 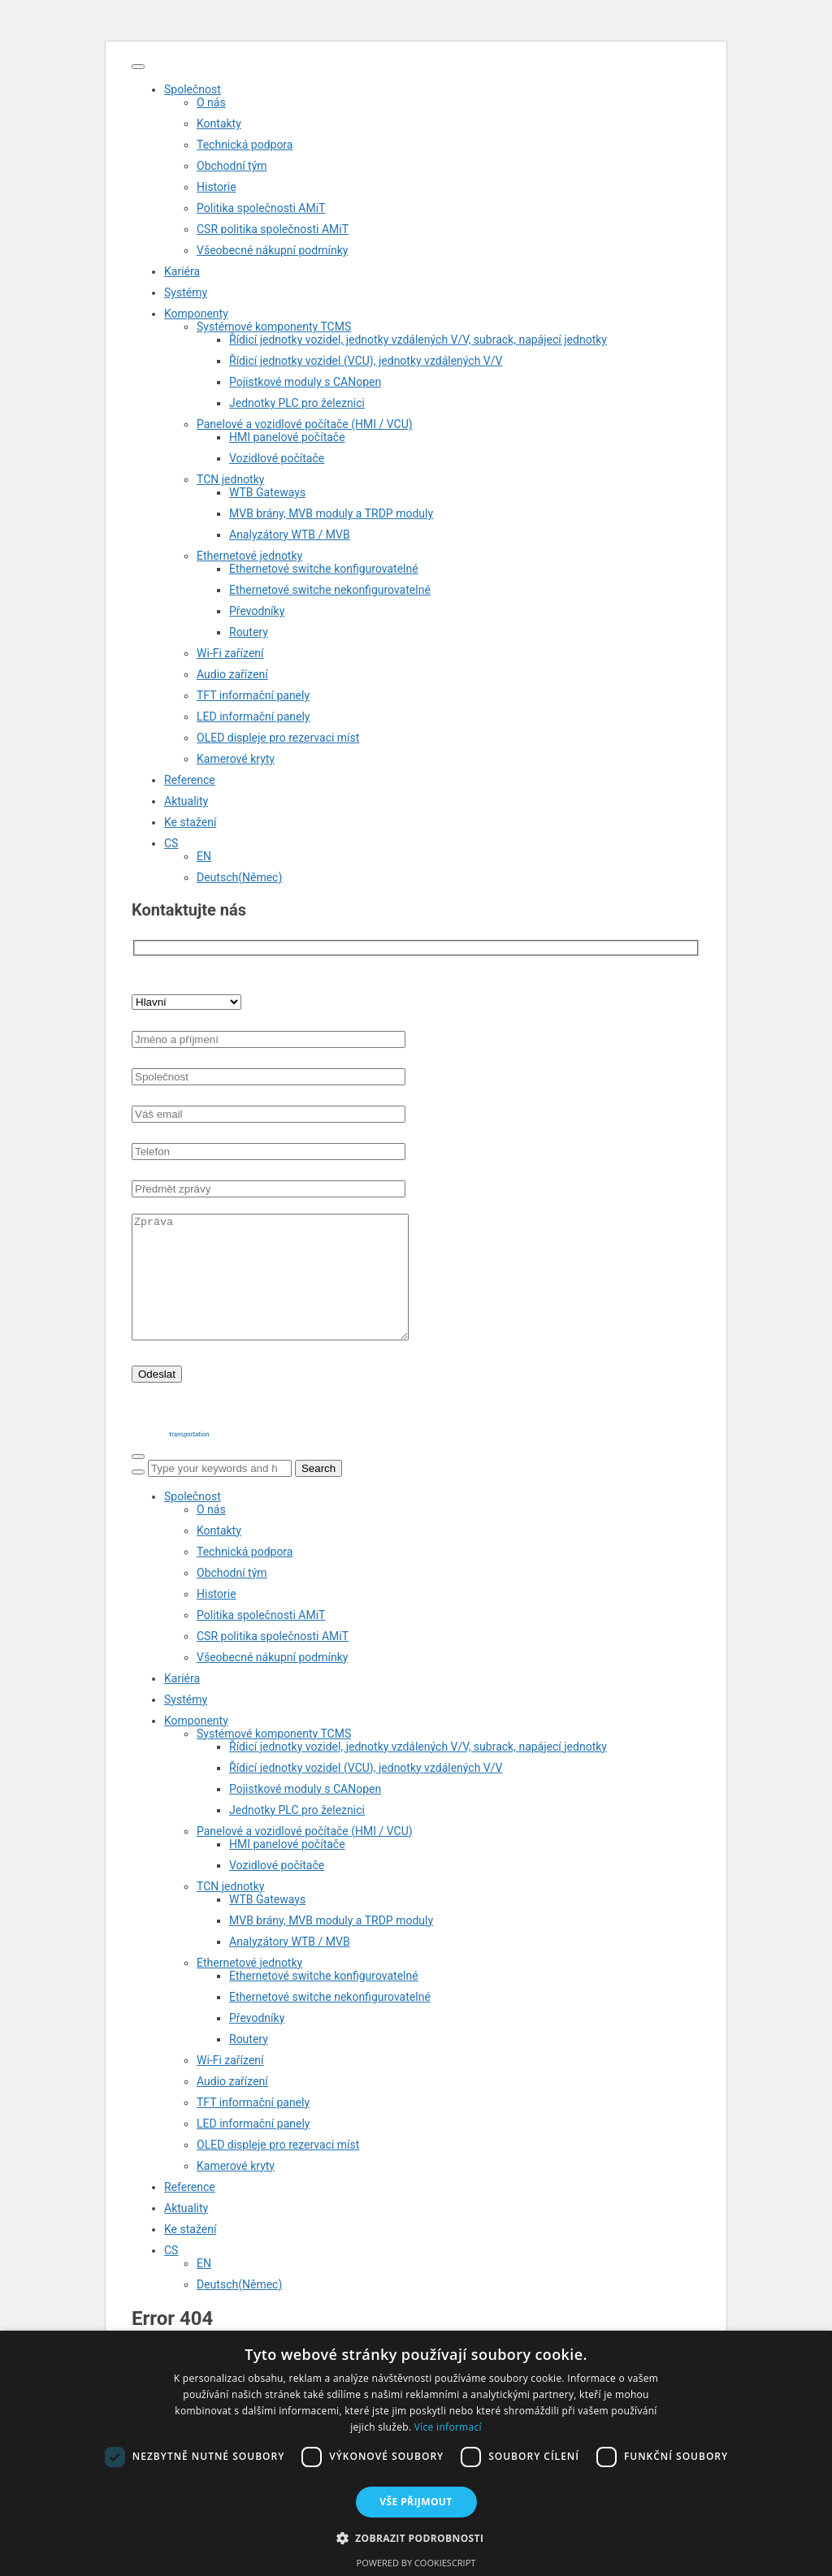 What do you see at coordinates (297, 402) in the screenshot?
I see `Jednotky PLC pro železnici` at bounding box center [297, 402].